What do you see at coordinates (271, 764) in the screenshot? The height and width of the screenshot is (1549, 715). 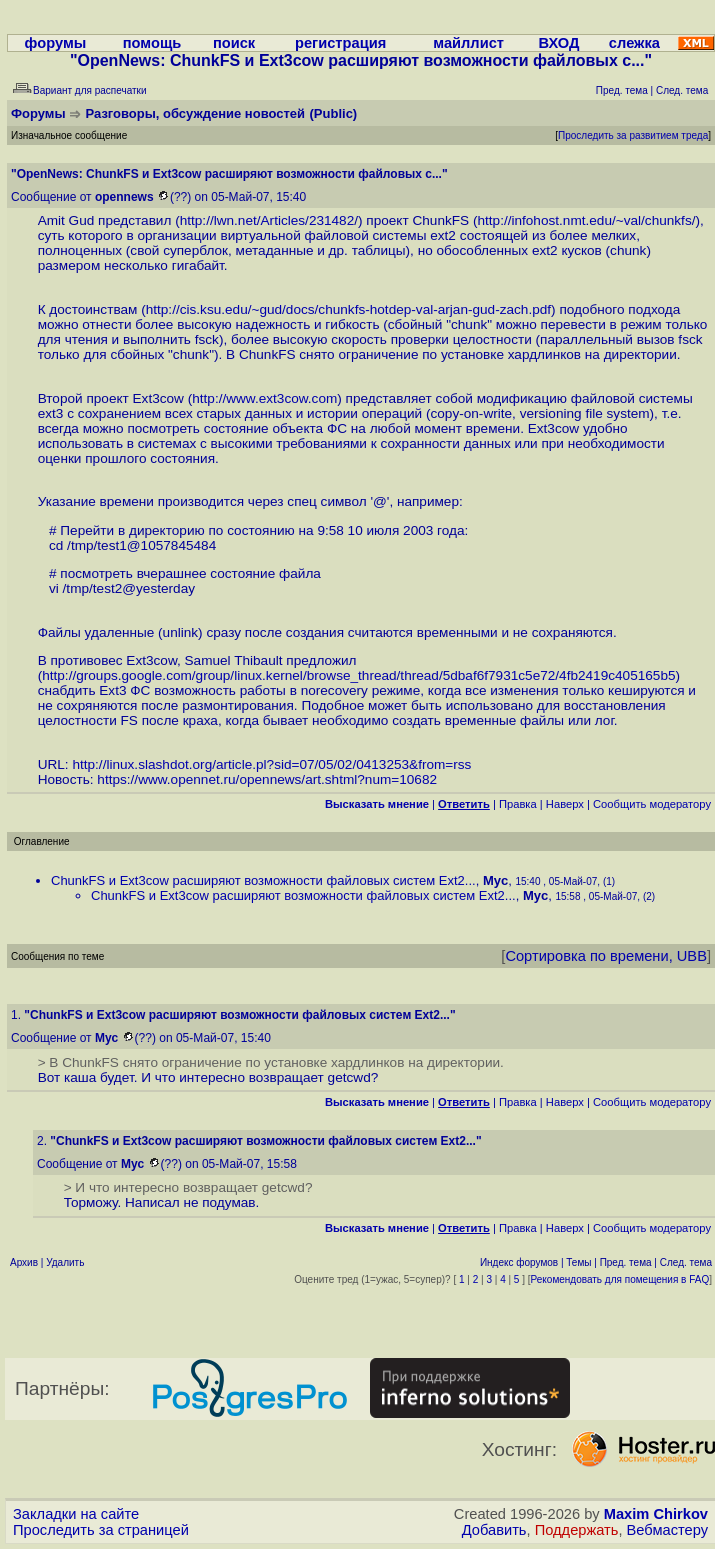 I see `http://linux.slashdot.org/article.pl?sid=07/05/02/0413253&from=rss` at bounding box center [271, 764].